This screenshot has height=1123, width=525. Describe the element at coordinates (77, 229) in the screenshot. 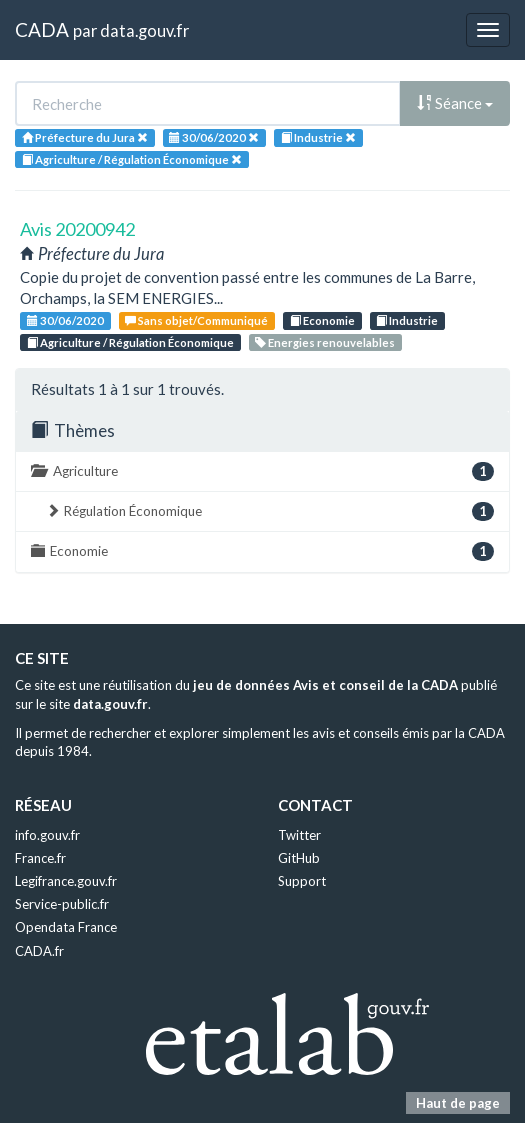

I see `Avis 20200942` at that location.